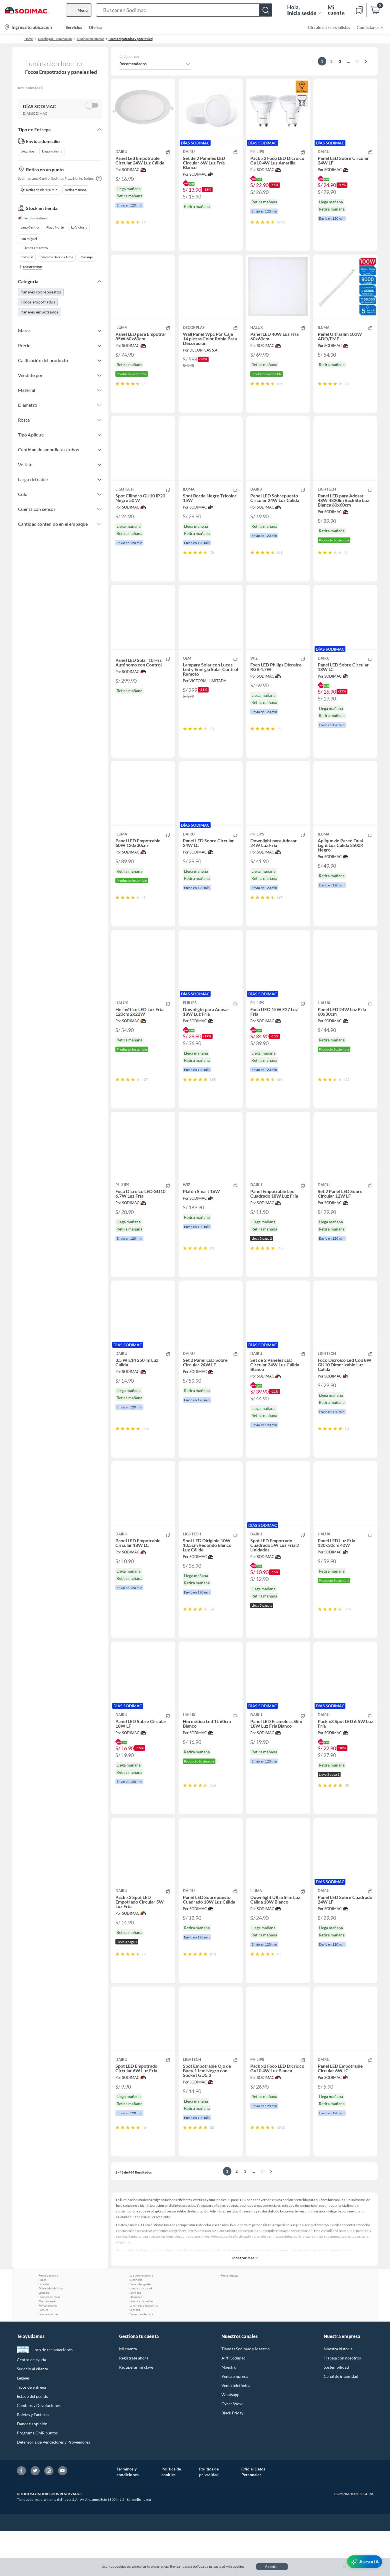 This screenshot has width=390, height=2576. I want to click on Reflectores led, so click(48, 2350).